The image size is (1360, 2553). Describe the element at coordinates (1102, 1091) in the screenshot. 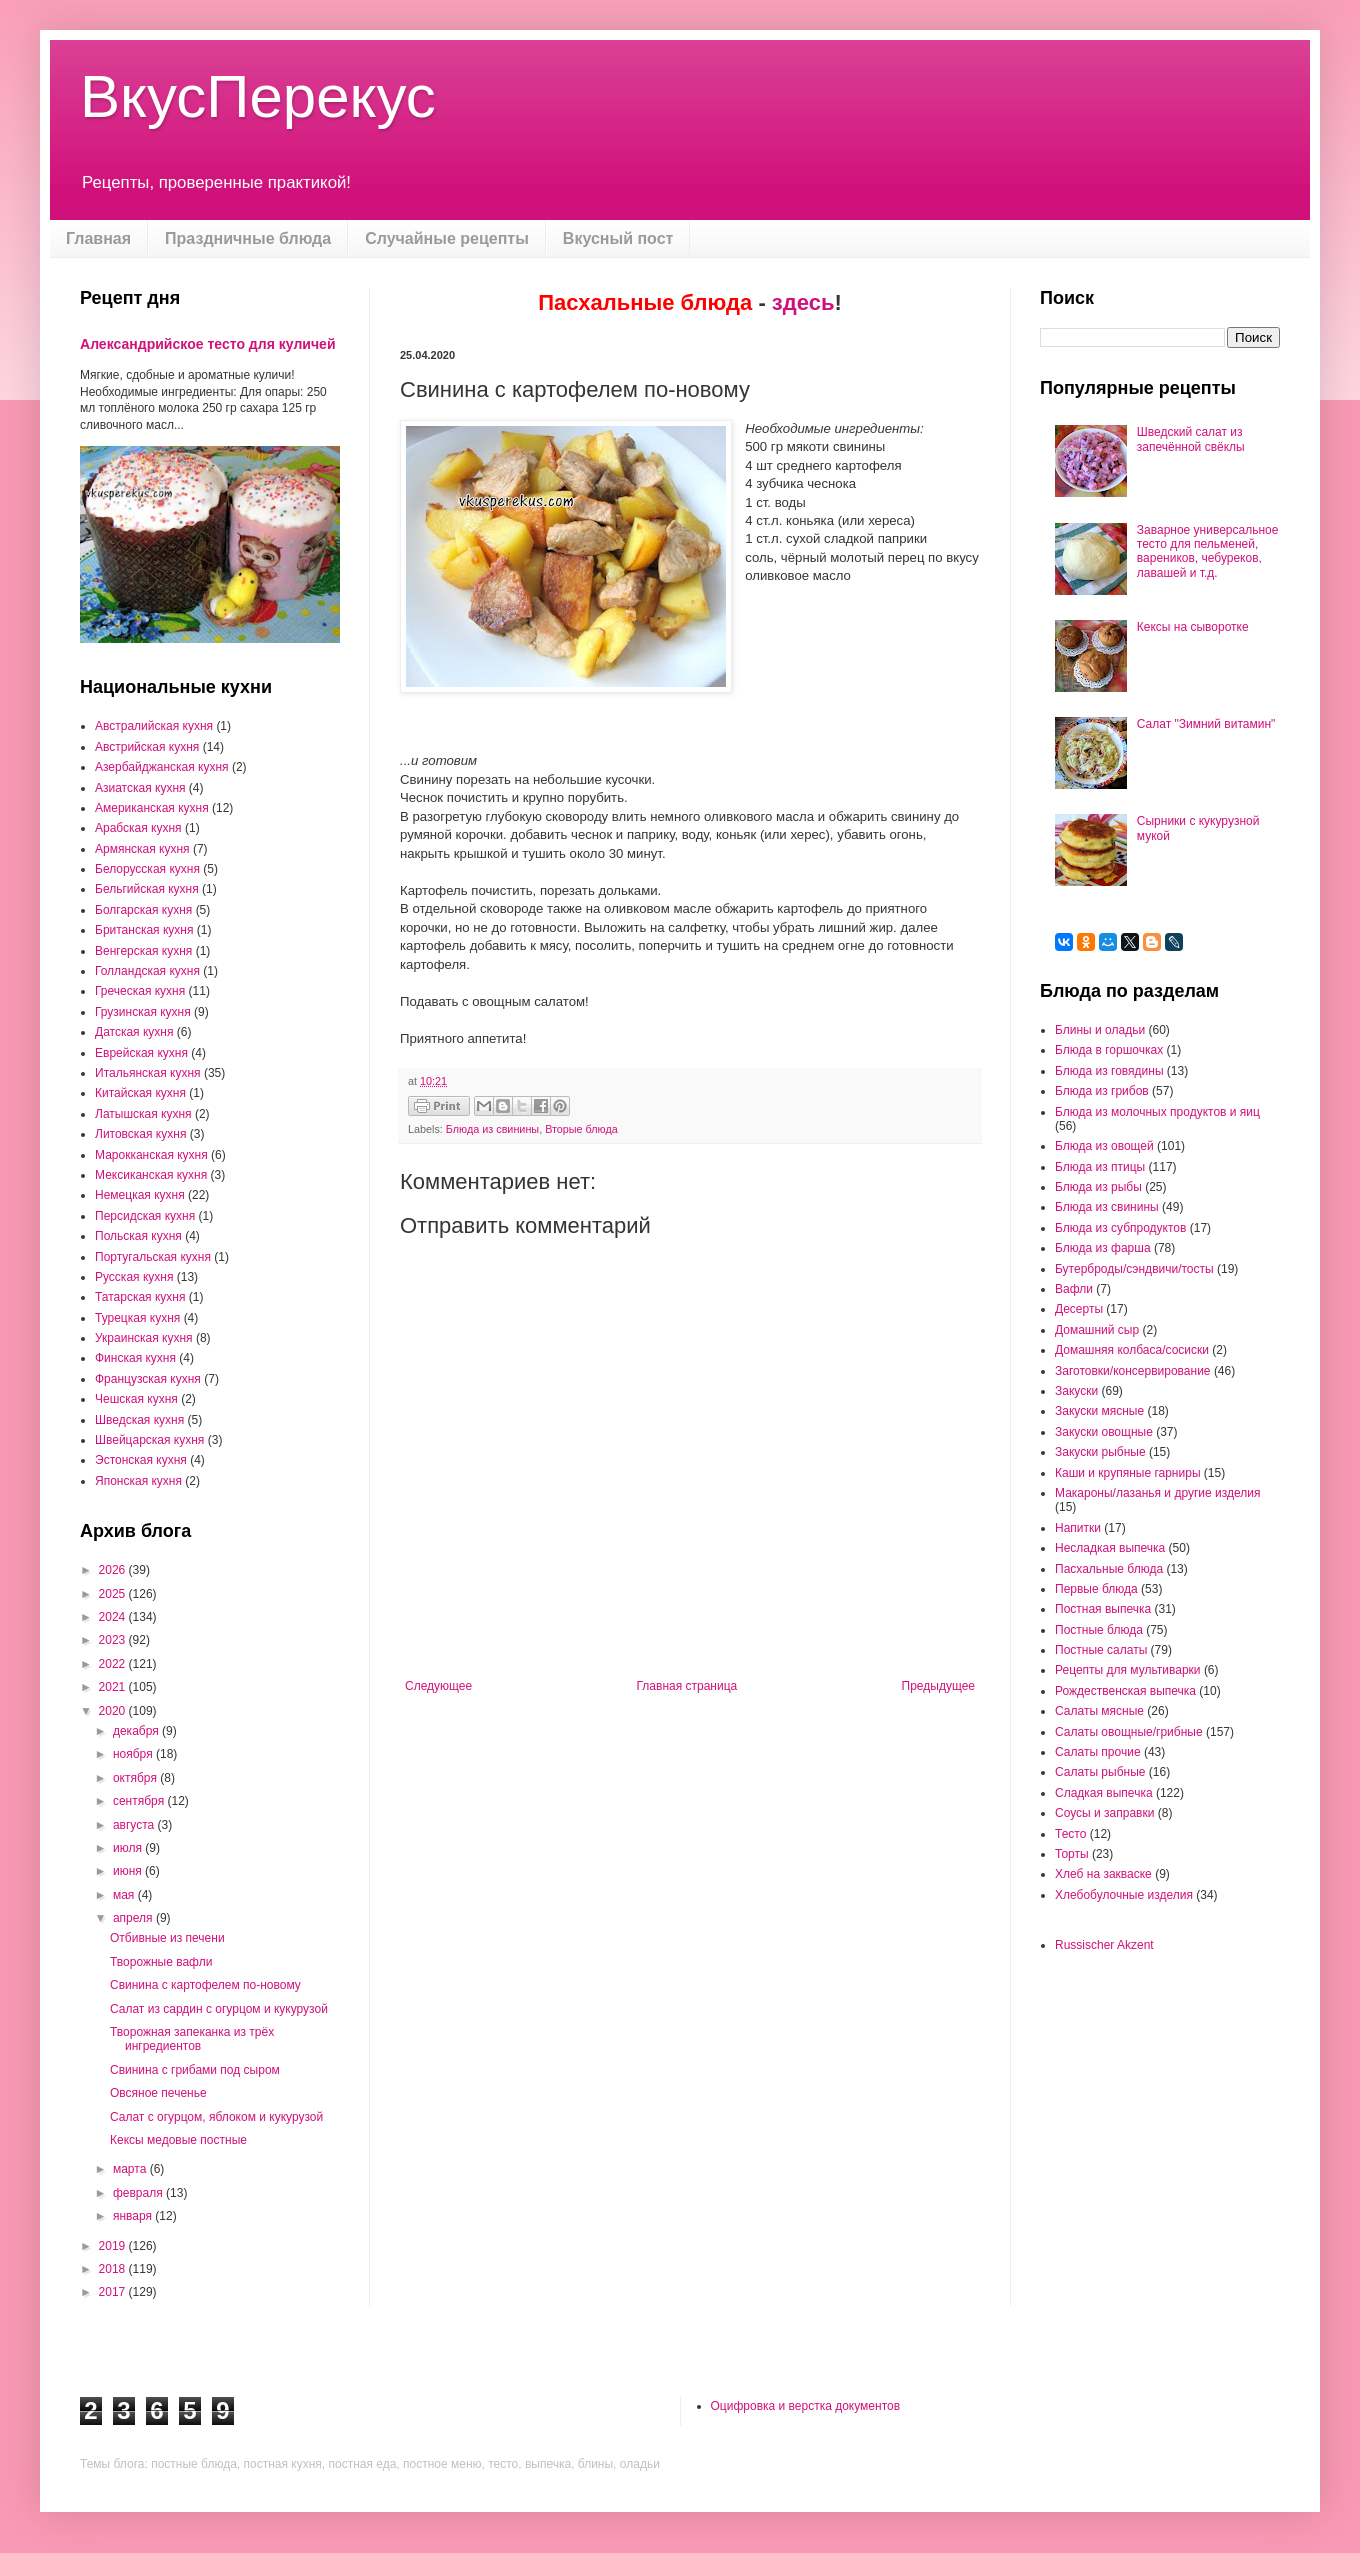

I see `Блюда из грибов` at that location.